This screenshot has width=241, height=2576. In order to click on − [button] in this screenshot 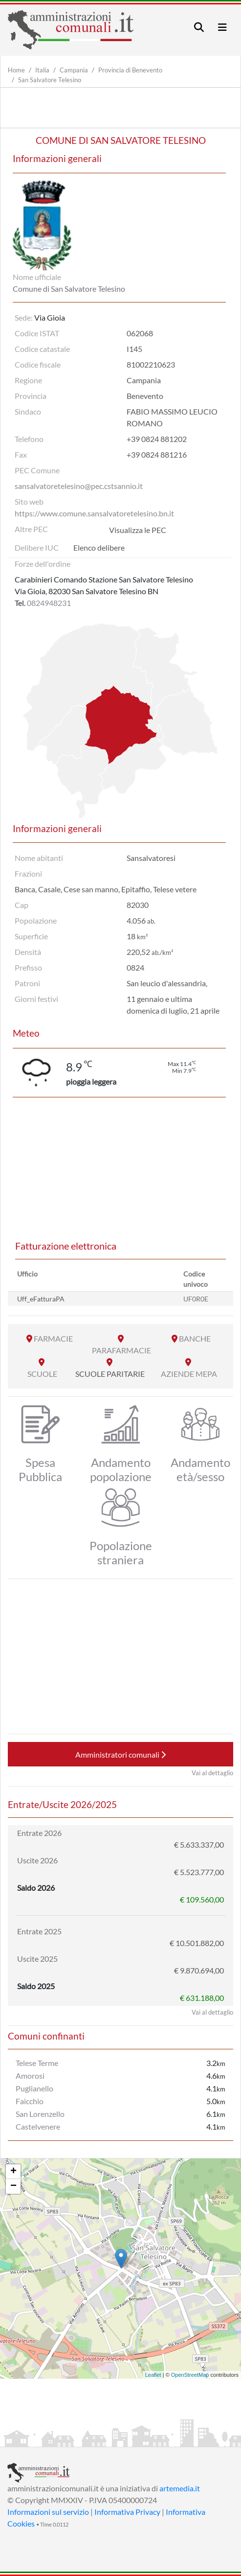, I will do `click(13, 2186)`.